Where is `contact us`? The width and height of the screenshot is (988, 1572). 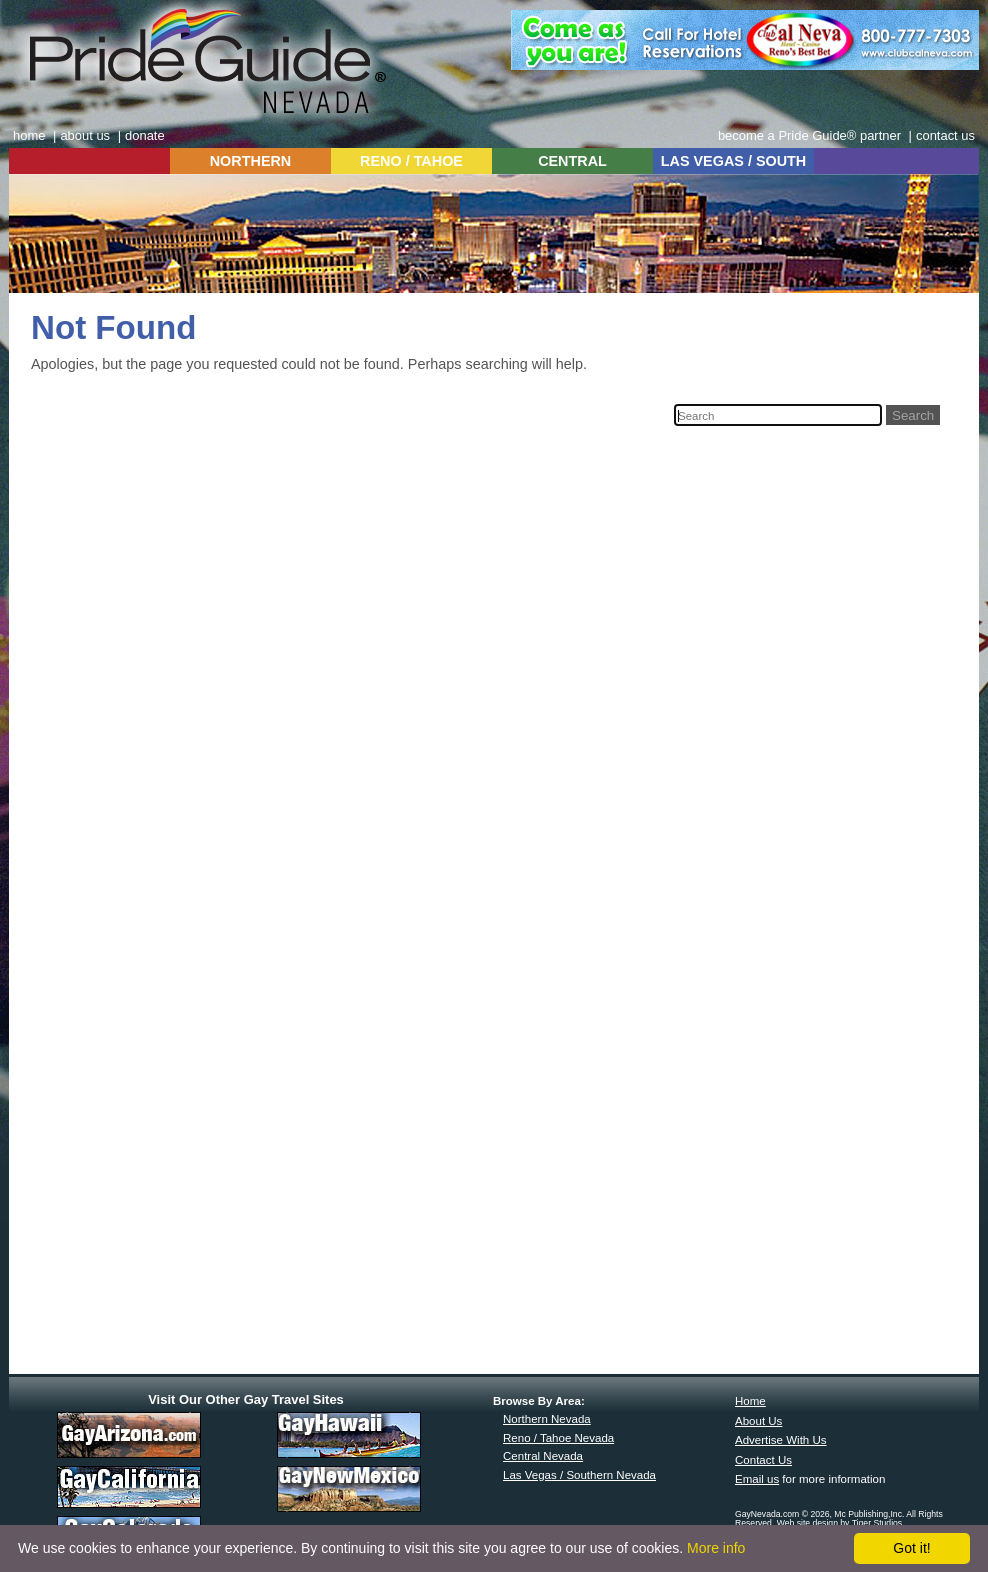 contact us is located at coordinates (945, 135).